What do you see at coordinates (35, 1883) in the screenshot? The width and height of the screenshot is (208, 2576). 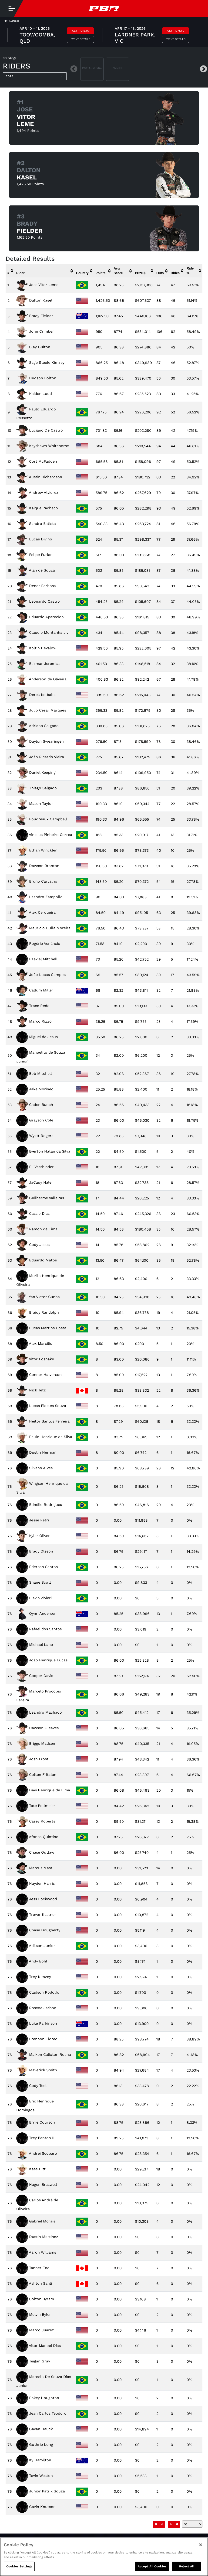 I see `Hayden Harris` at bounding box center [35, 1883].